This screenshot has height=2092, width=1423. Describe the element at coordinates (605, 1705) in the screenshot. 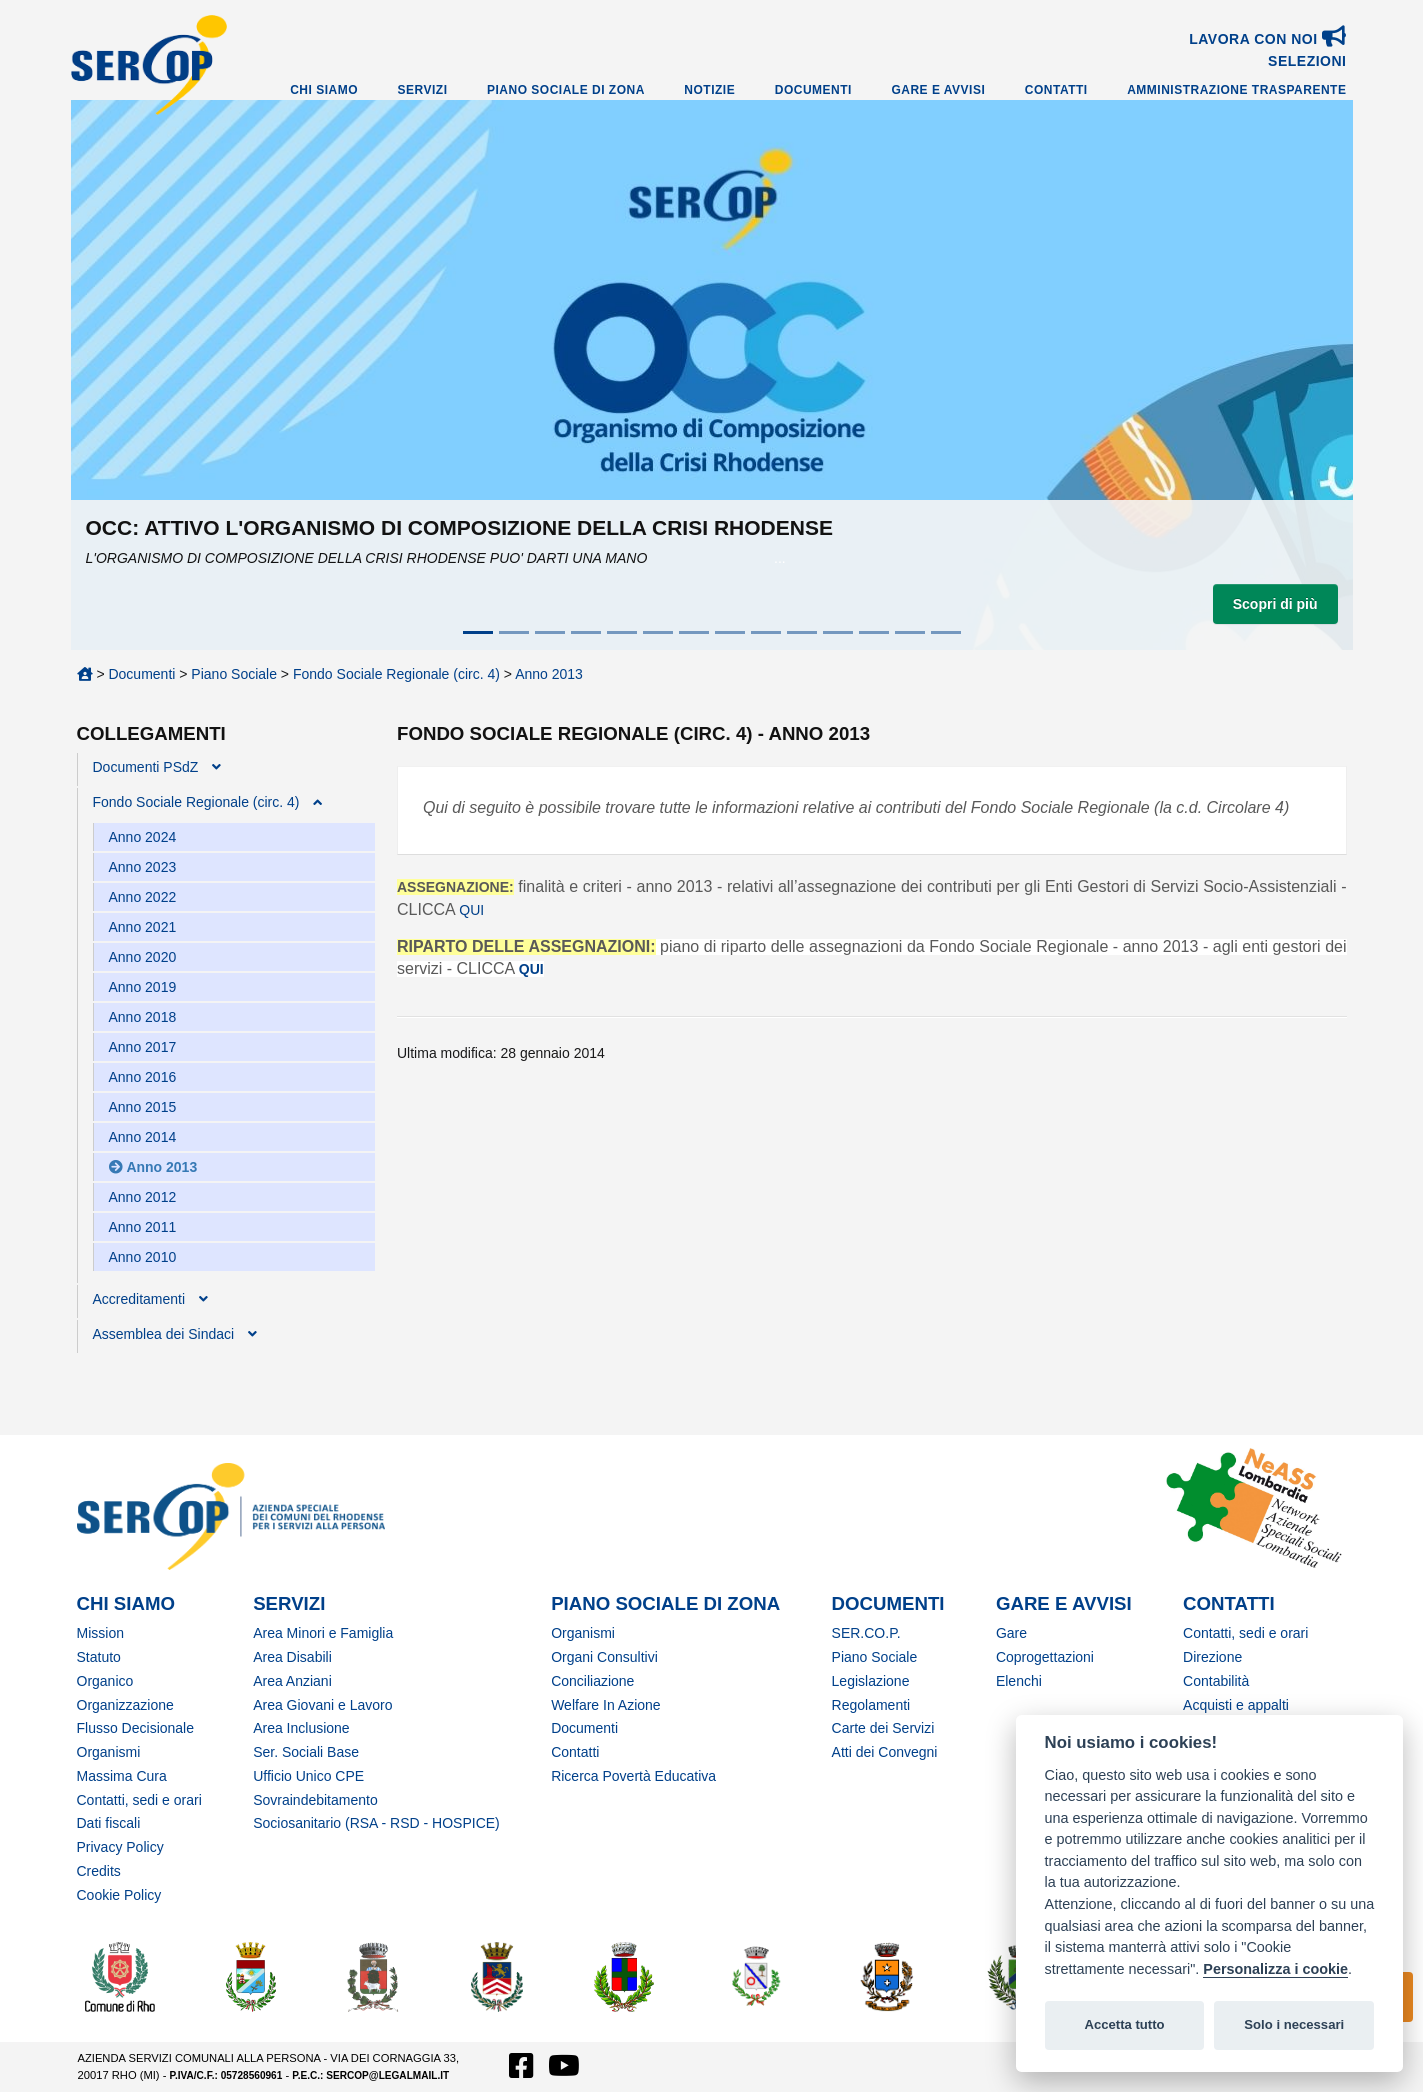

I see `Welfare In Azione` at that location.